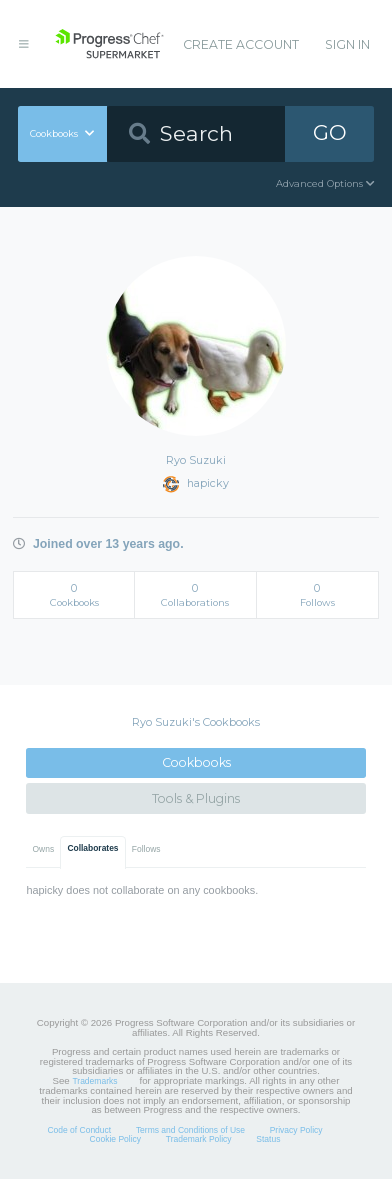 This screenshot has width=392, height=1179. Describe the element at coordinates (79, 1130) in the screenshot. I see `Code of Conduct` at that location.